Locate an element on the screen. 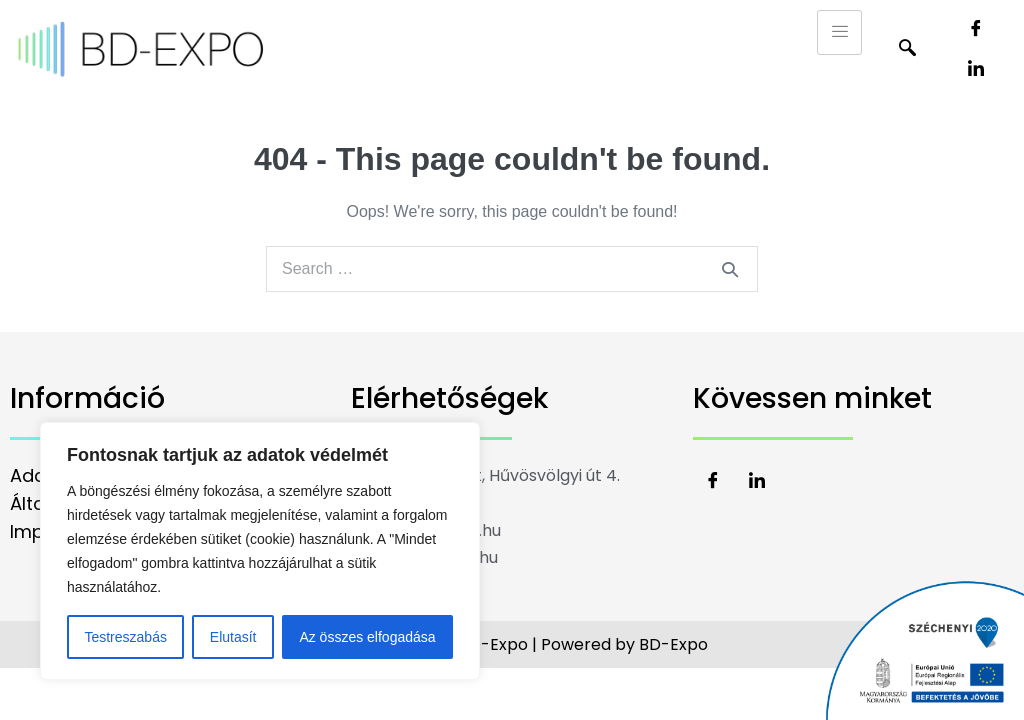  [LinkedIn] is located at coordinates (976, 70).